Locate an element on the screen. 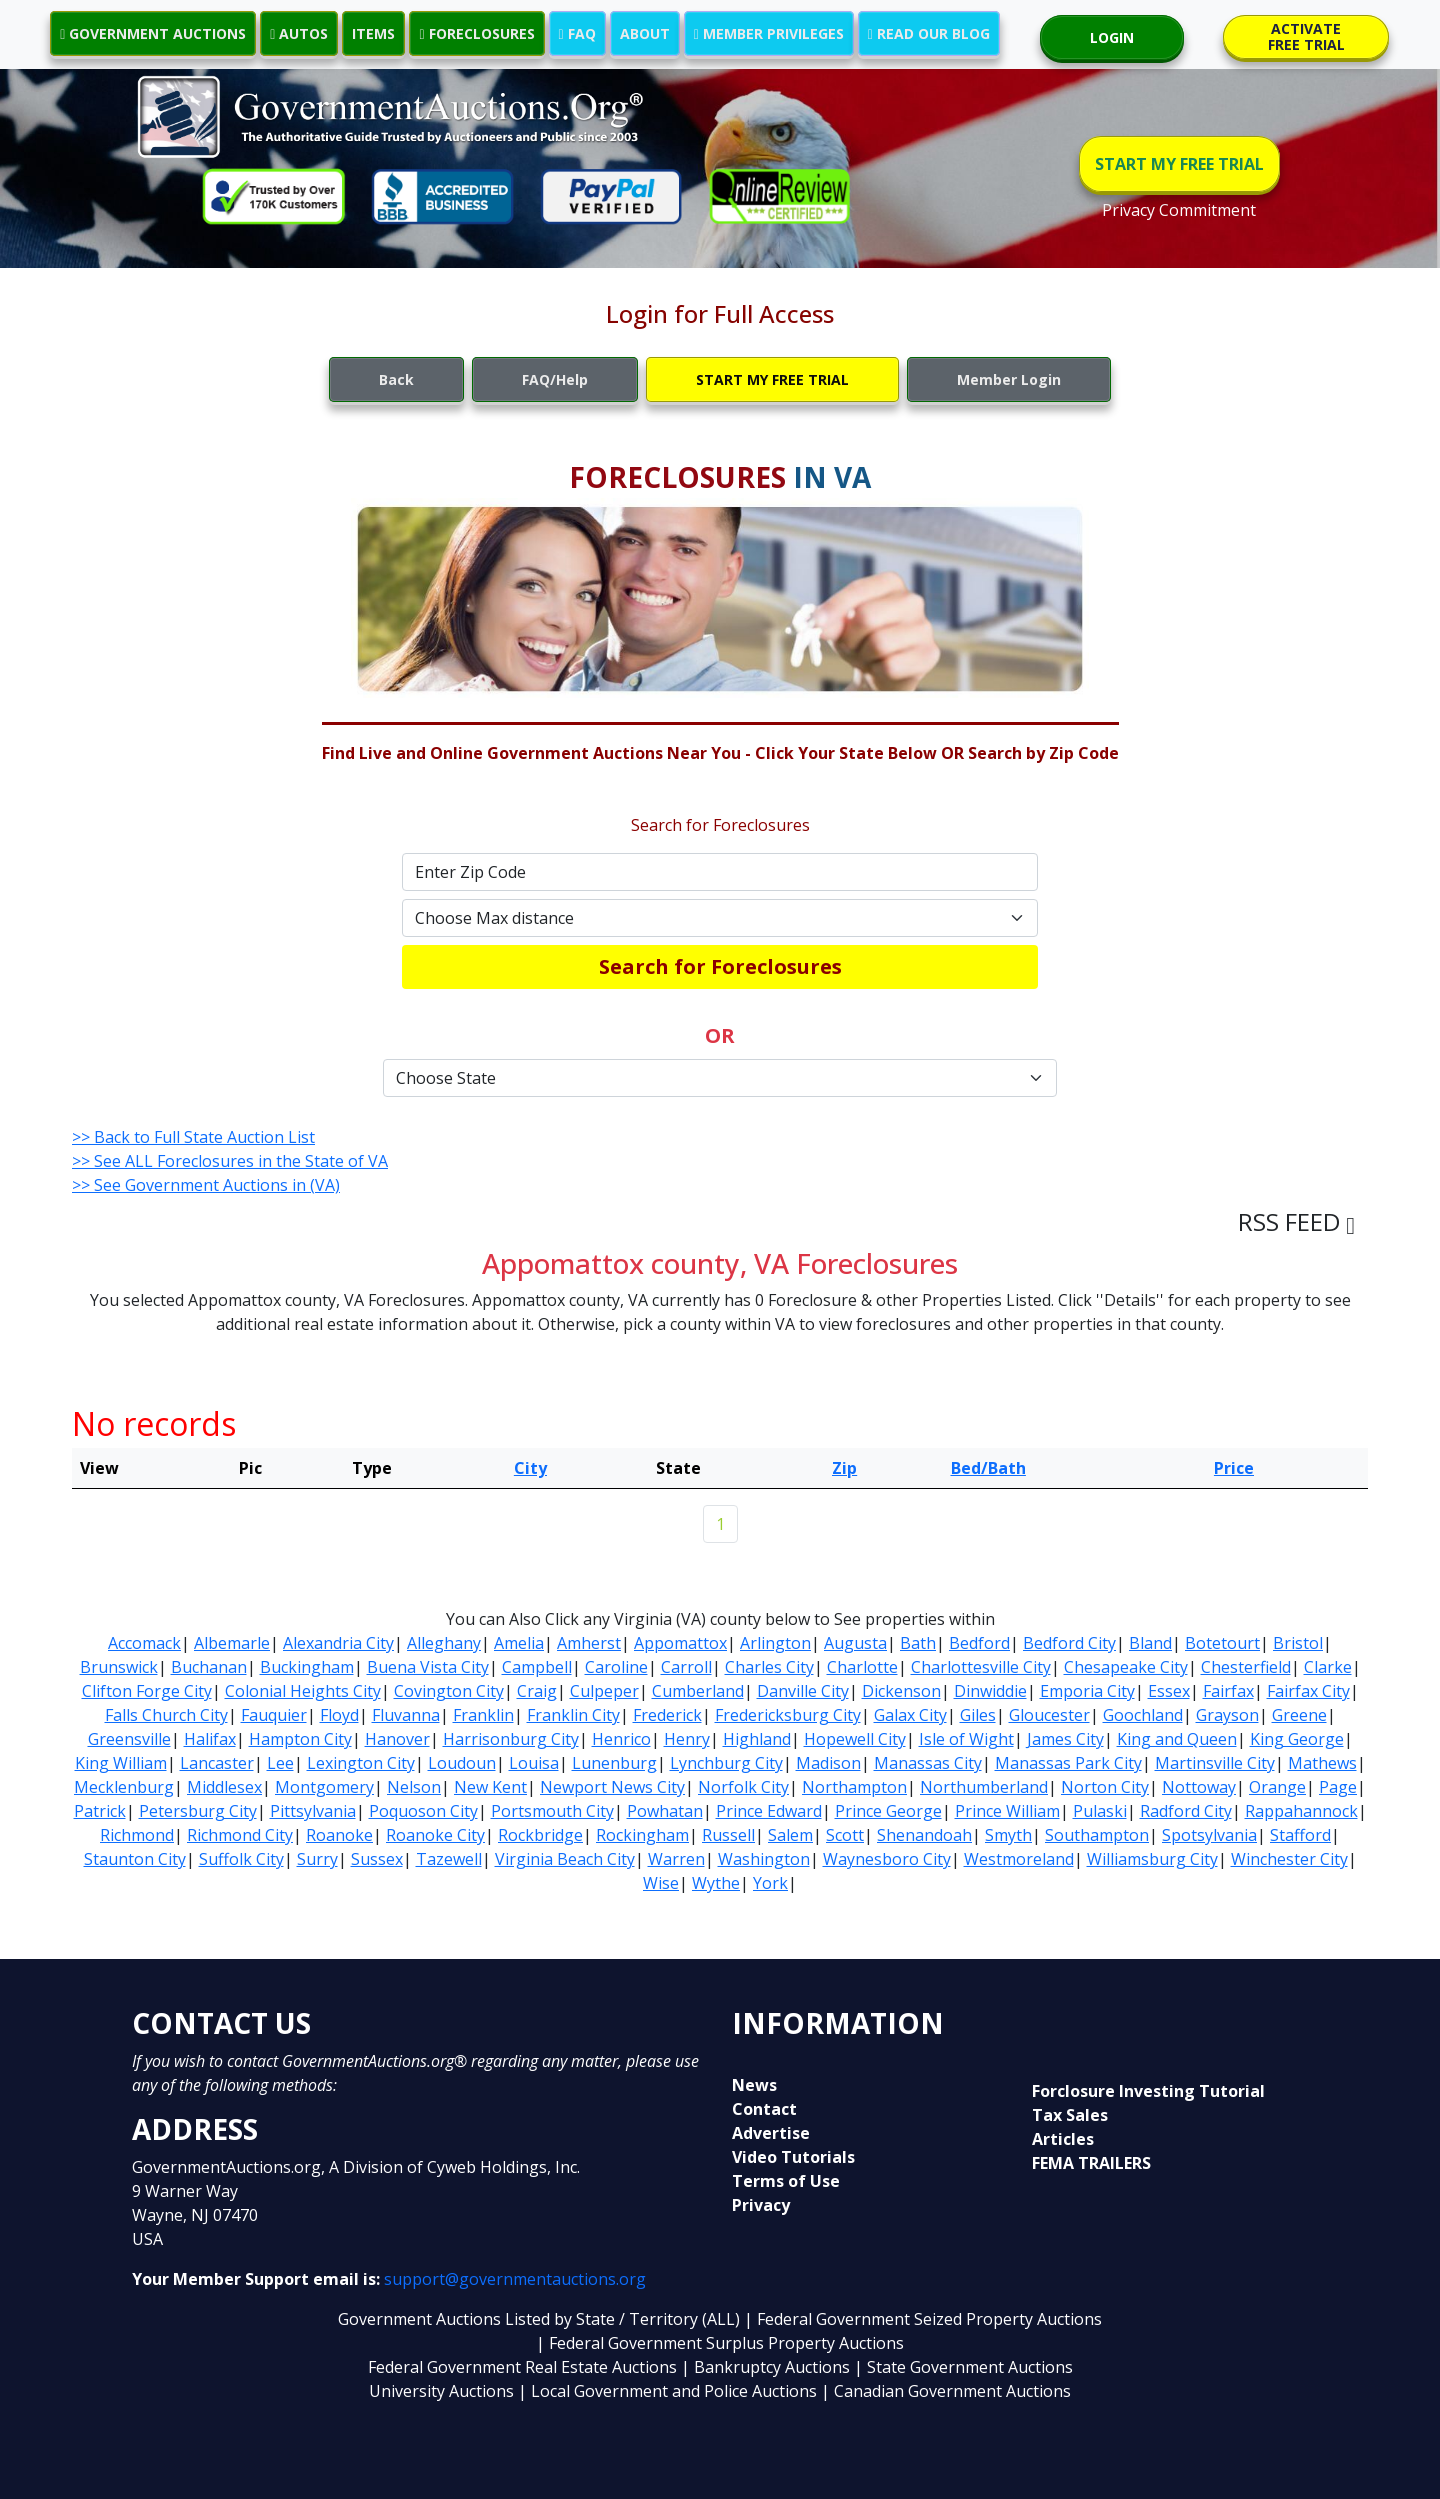 The image size is (1440, 2499). Augusta is located at coordinates (855, 1643).